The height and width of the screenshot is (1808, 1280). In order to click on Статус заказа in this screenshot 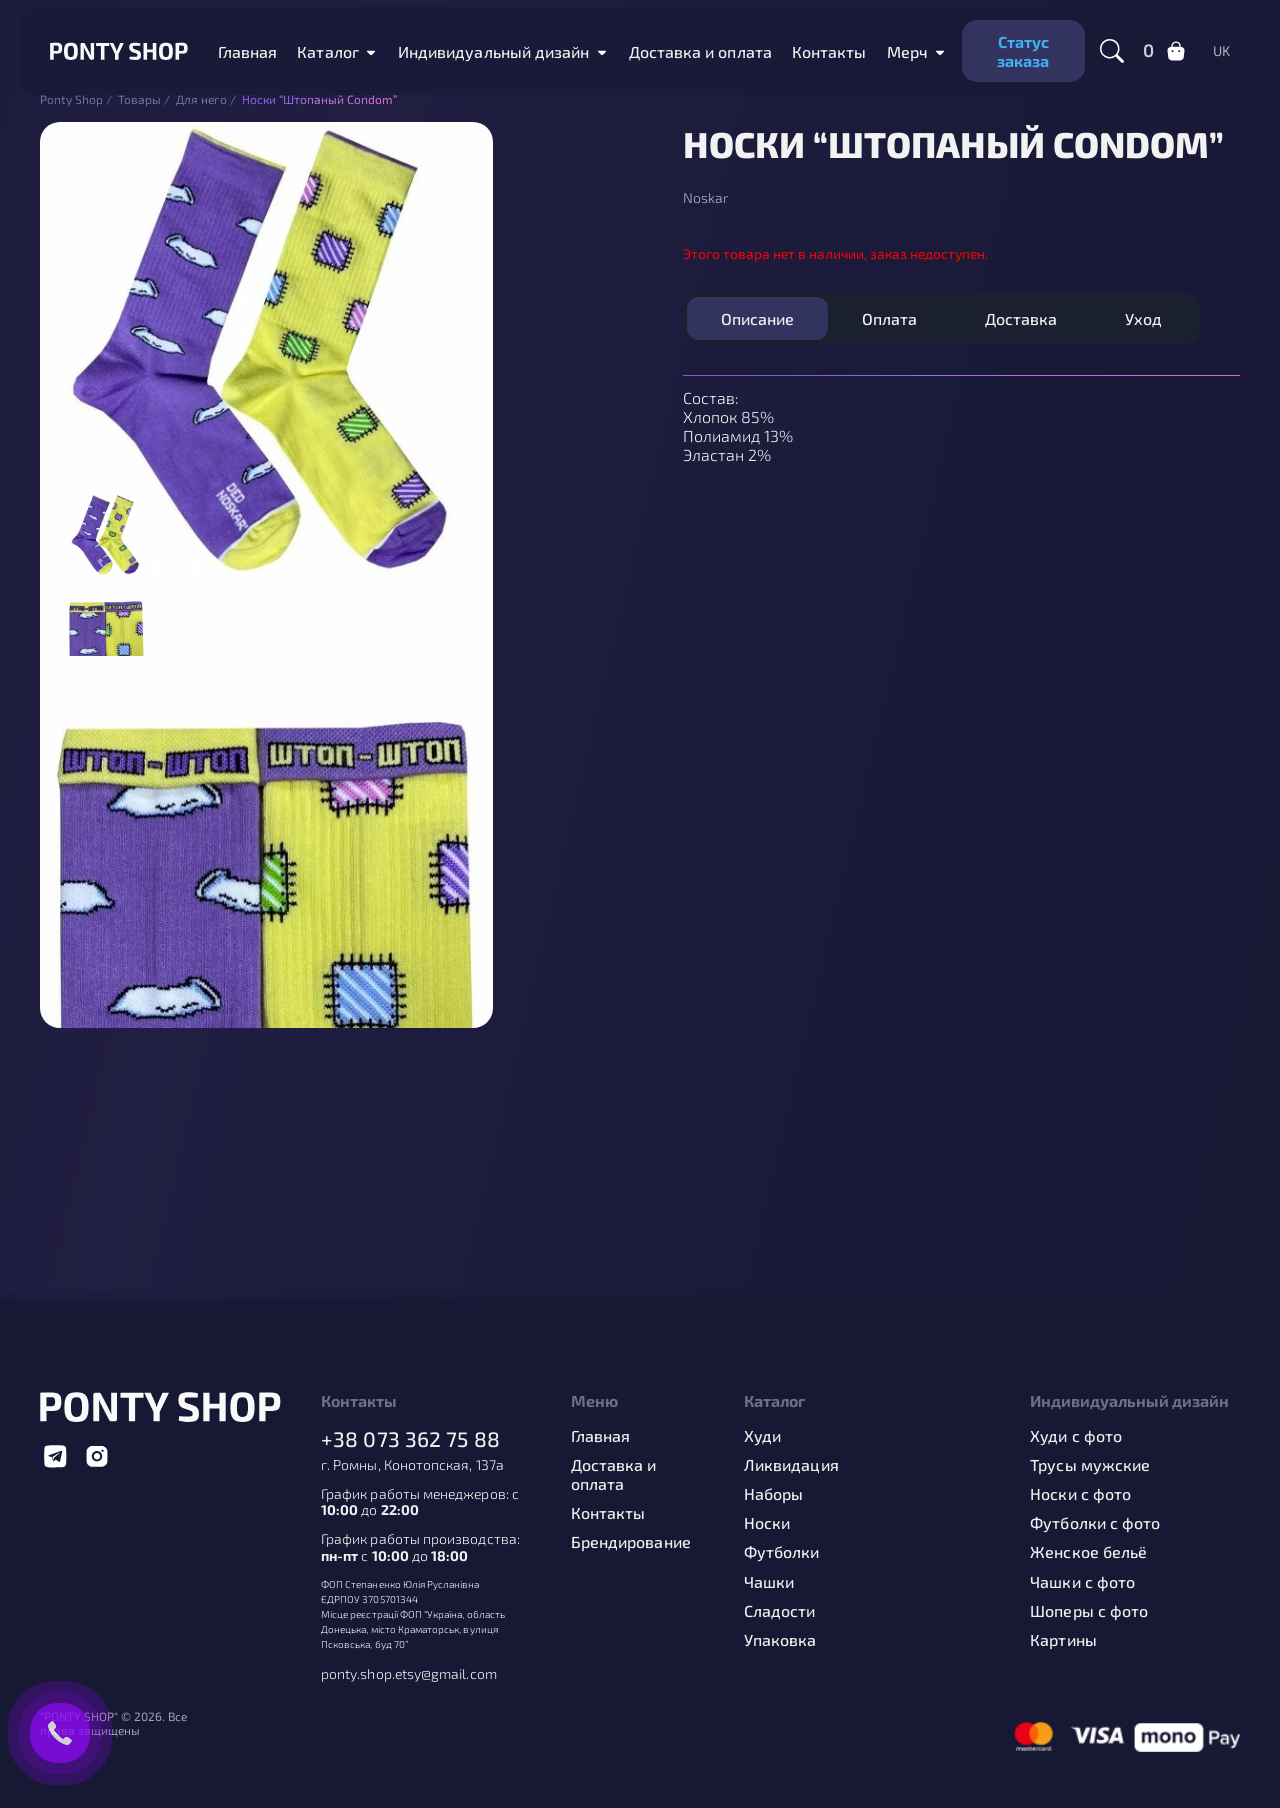, I will do `click(1023, 51)`.